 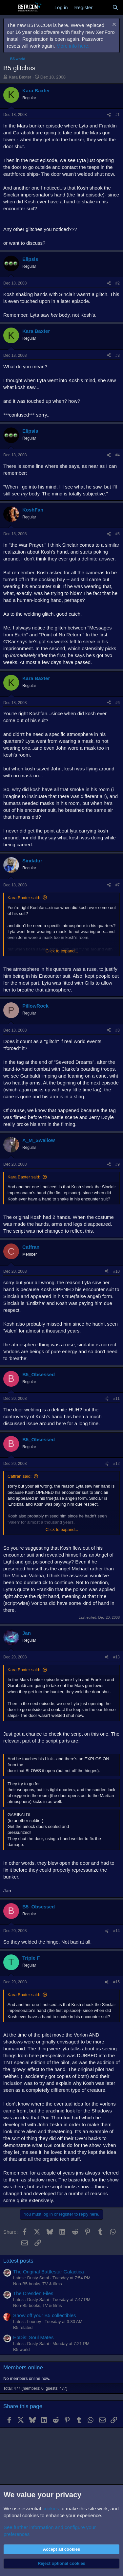 I want to click on #5, so click(x=117, y=534).